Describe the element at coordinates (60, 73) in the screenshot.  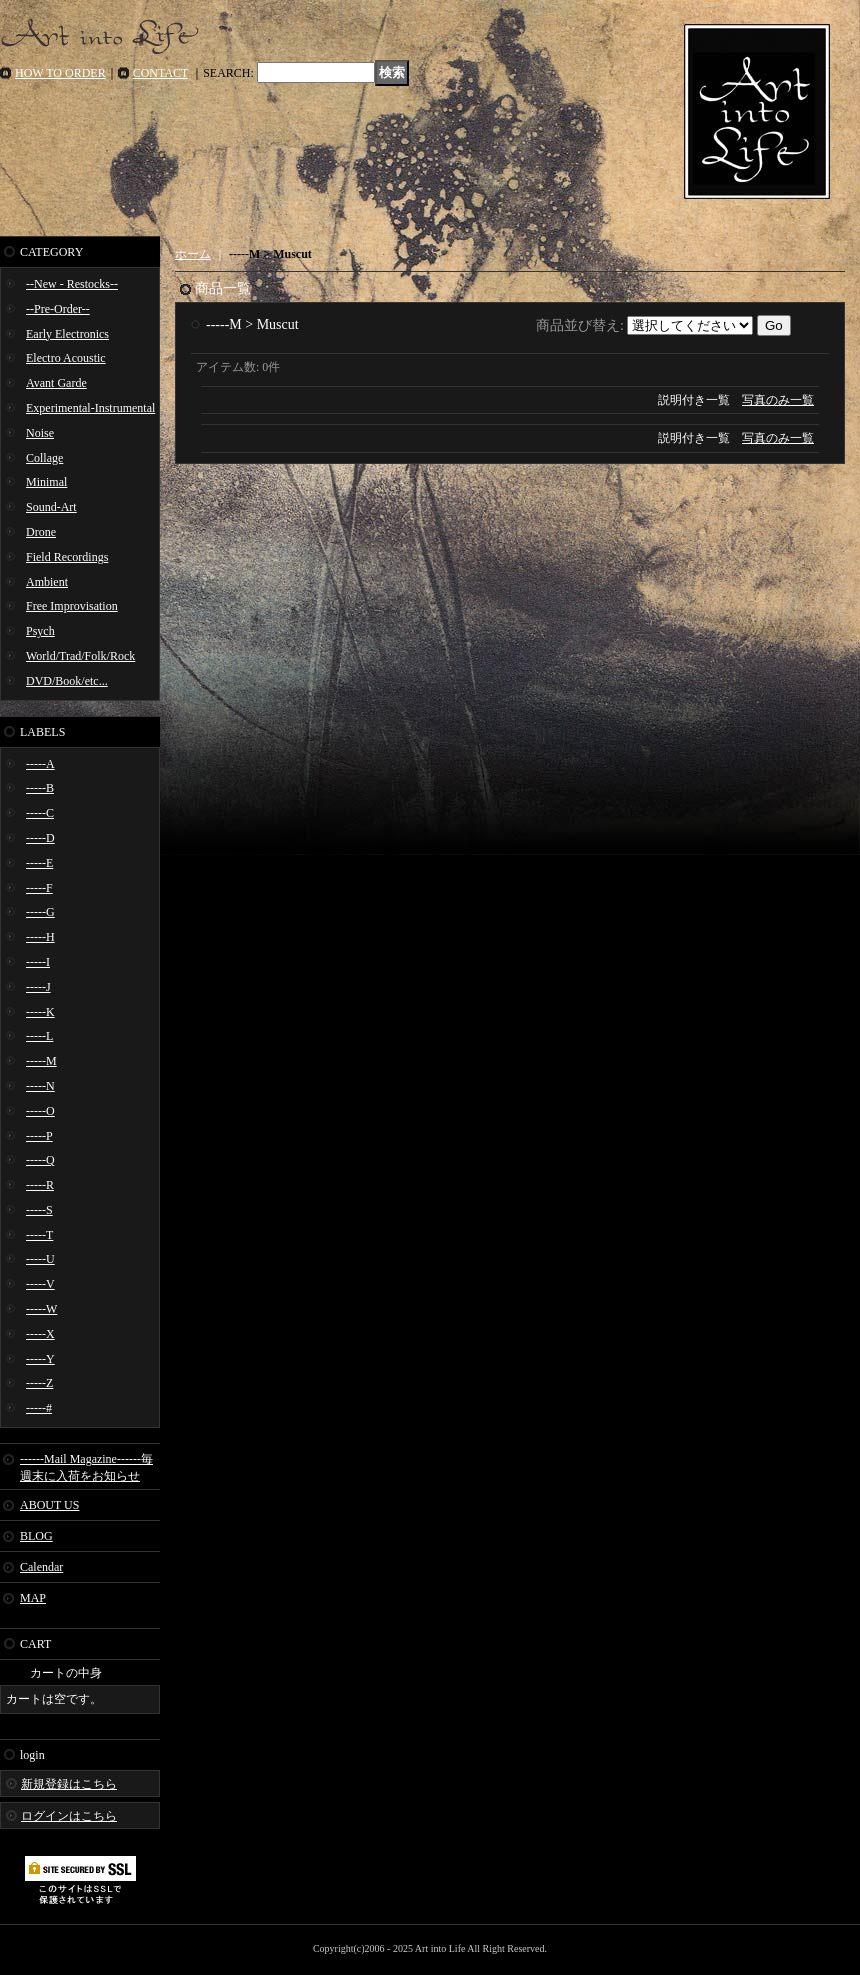
I see `HOW TO ORDER` at that location.